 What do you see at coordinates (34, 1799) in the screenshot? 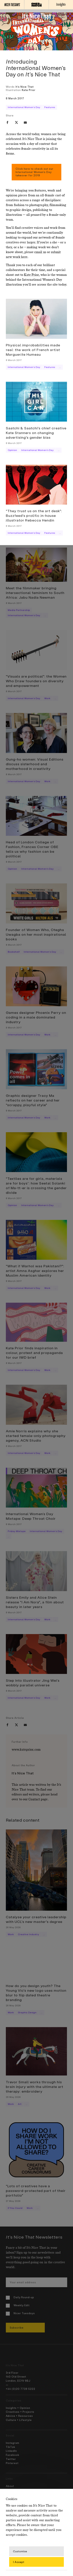
I see `Contact` at bounding box center [34, 1799].